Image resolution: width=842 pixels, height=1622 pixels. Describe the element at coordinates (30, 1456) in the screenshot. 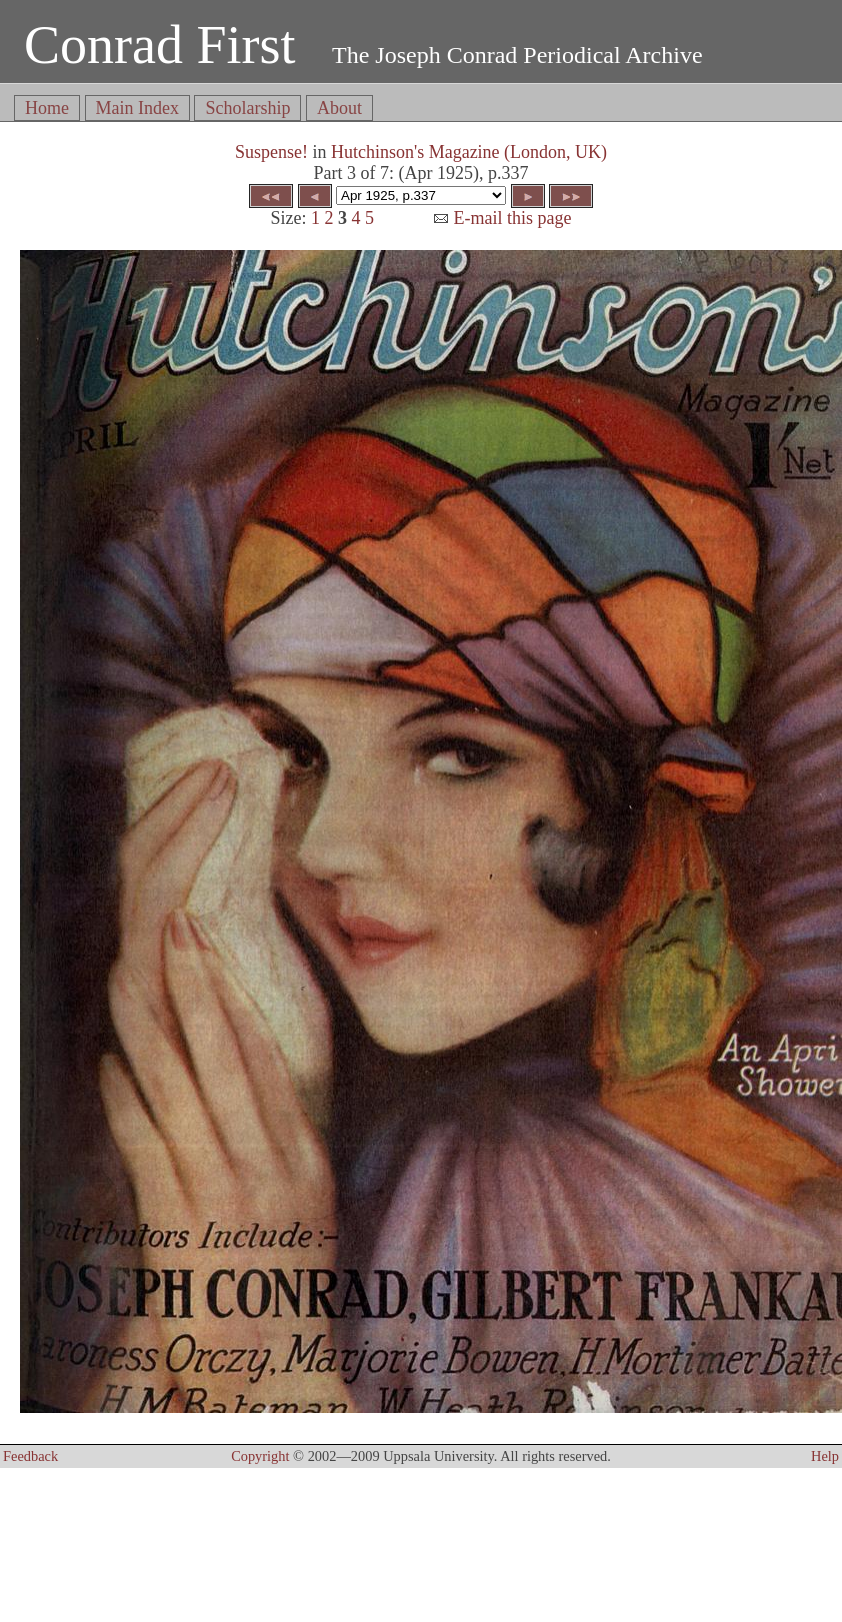

I see `Feedback` at that location.